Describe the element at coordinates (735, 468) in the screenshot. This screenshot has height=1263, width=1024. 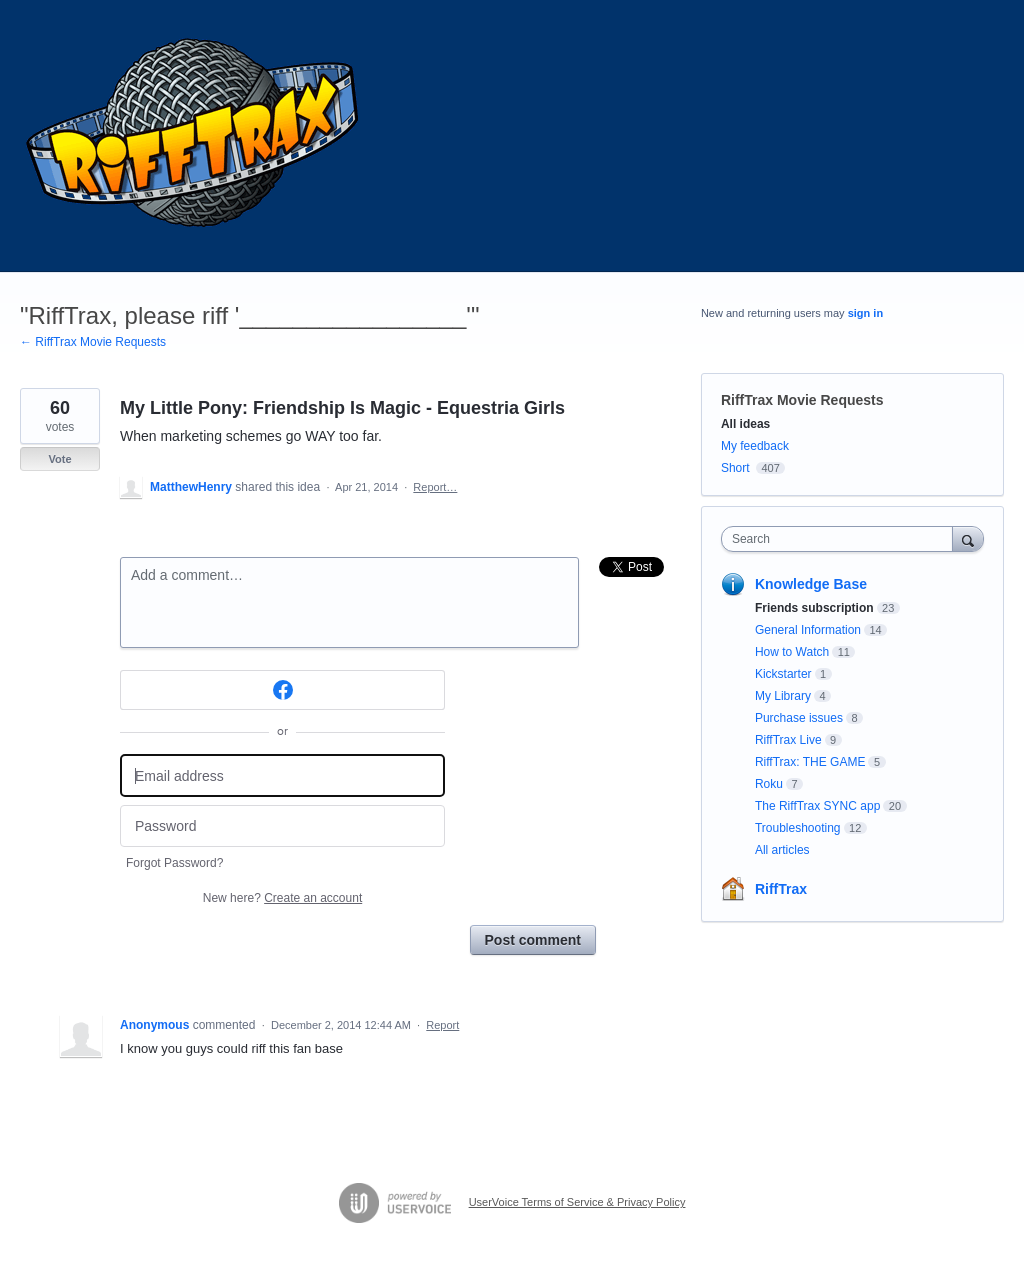
I see `Short` at that location.